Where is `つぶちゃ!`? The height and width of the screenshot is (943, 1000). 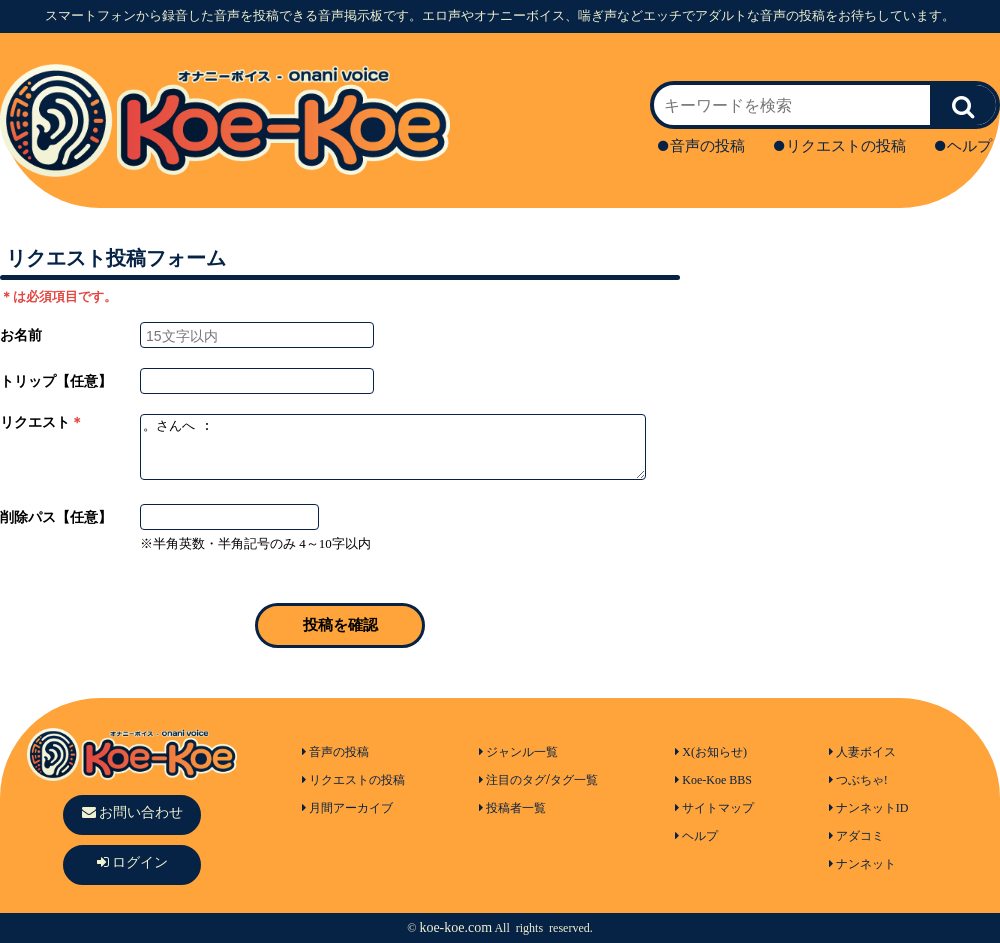
つぶちゃ! is located at coordinates (858, 780).